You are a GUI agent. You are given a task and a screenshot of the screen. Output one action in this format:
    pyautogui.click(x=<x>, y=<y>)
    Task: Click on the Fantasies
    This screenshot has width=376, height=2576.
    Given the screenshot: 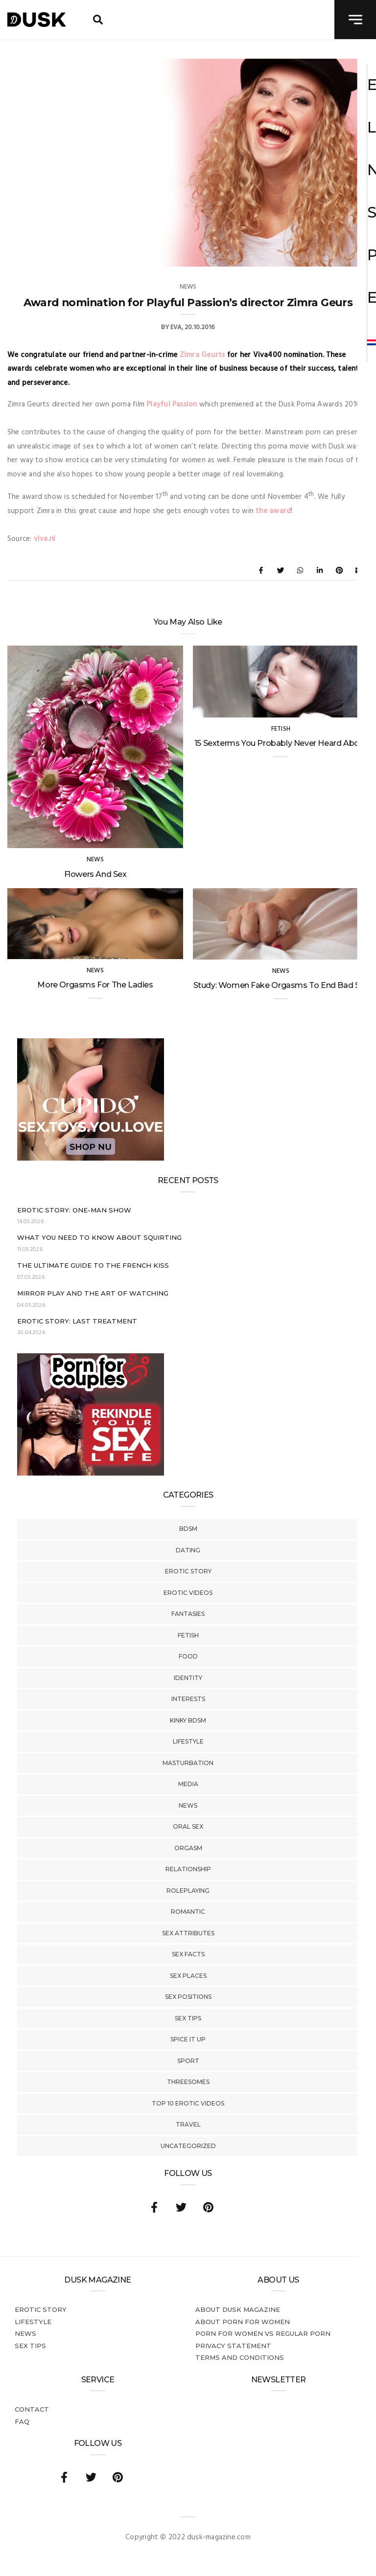 What is the action you would take?
    pyautogui.click(x=188, y=1613)
    